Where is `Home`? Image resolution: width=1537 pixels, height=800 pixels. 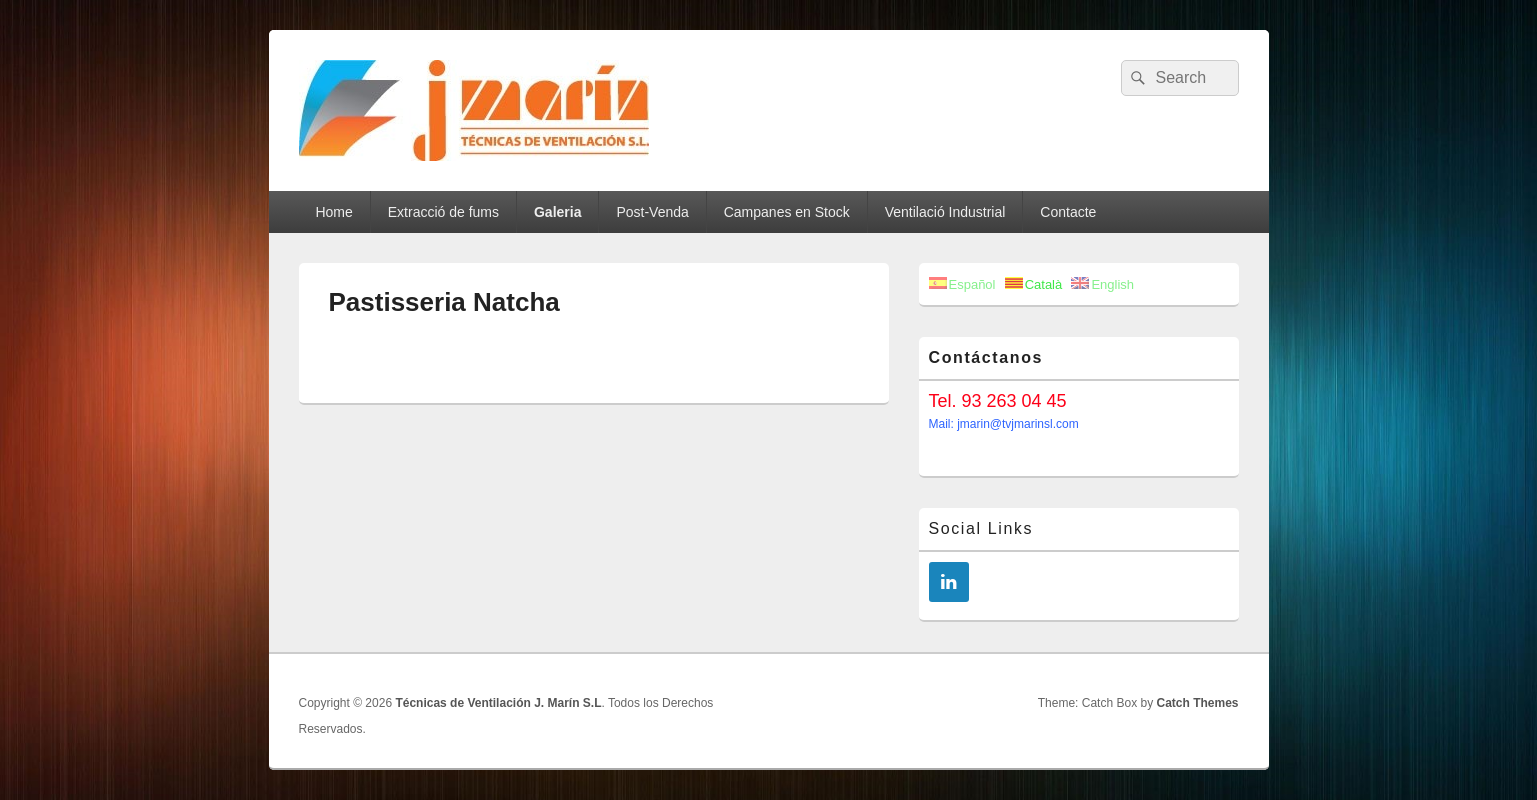 Home is located at coordinates (333, 212).